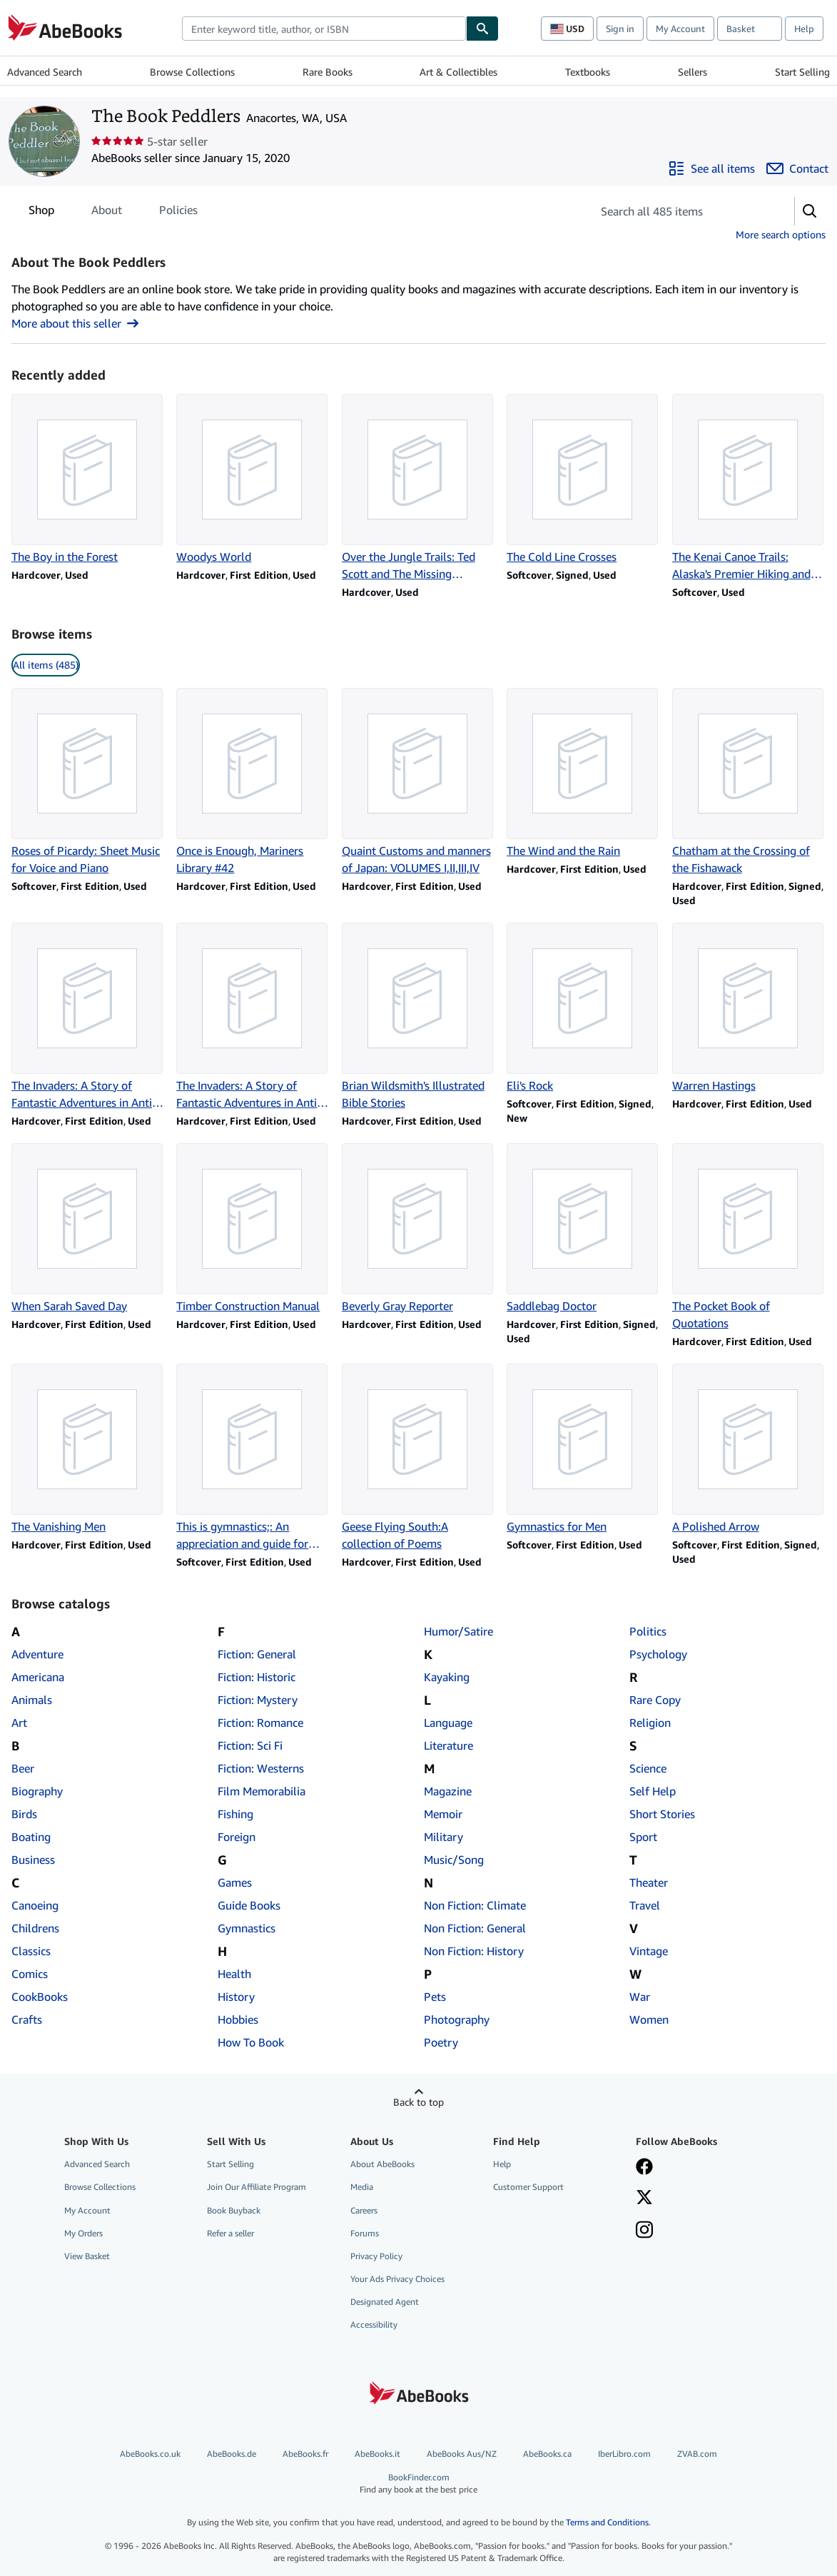 This screenshot has width=837, height=2576. Describe the element at coordinates (447, 1677) in the screenshot. I see `Kayaking` at that location.